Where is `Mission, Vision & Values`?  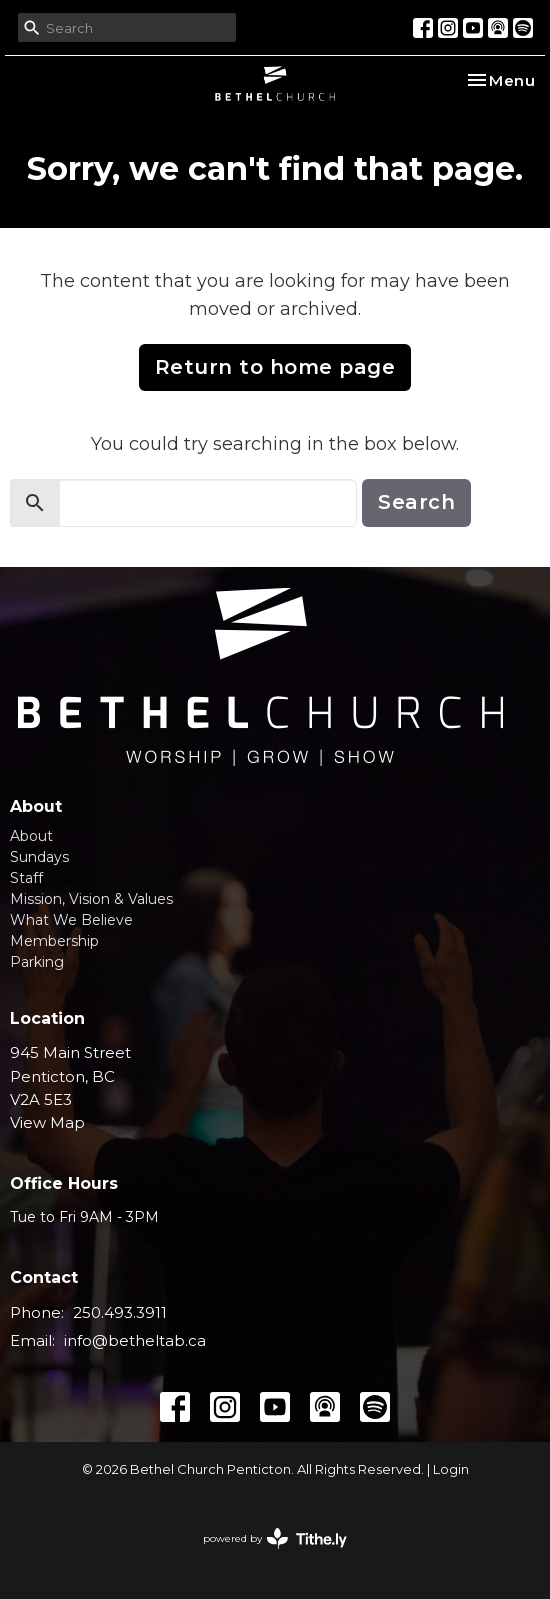 Mission, Vision & Values is located at coordinates (91, 899).